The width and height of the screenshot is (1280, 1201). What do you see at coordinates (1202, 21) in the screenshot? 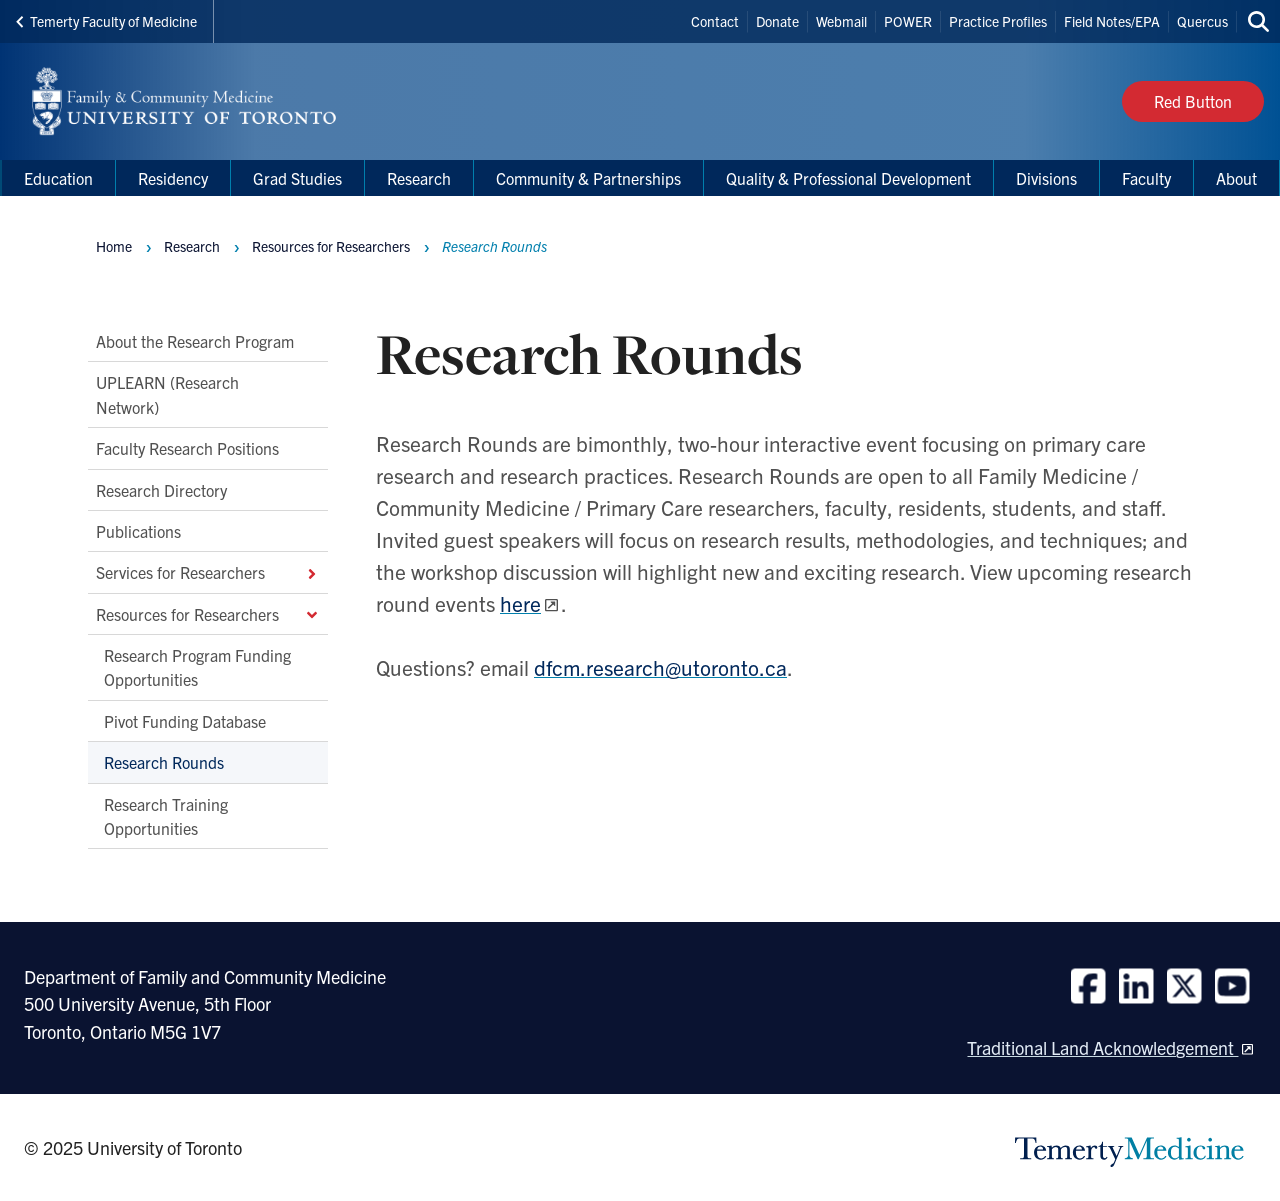
I see `Quercus` at bounding box center [1202, 21].